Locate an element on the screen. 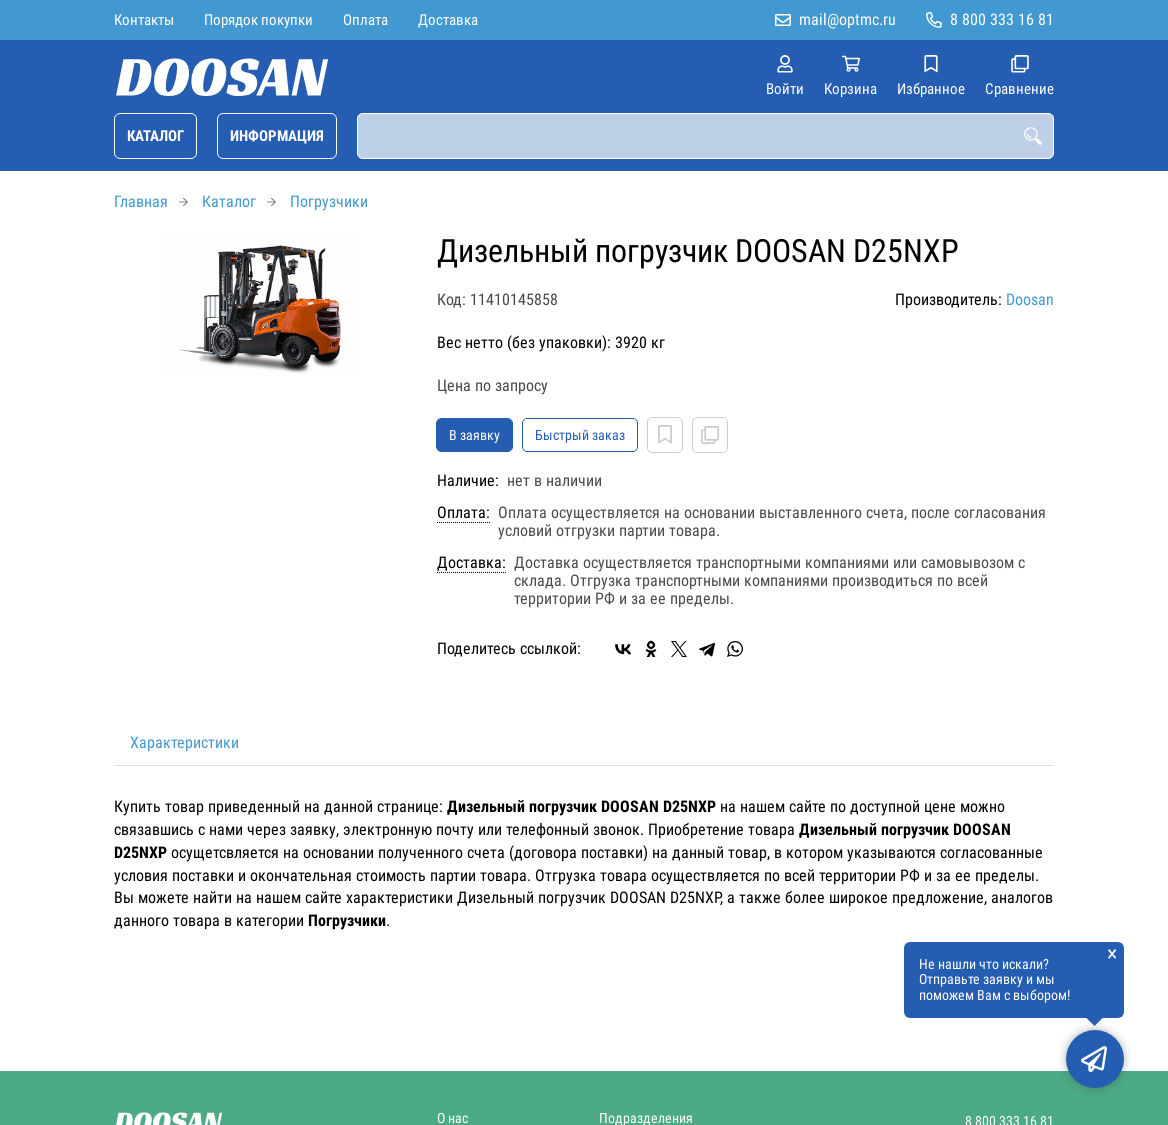 Image resolution: width=1168 pixels, height=1125 pixels. Каталог is located at coordinates (155, 136).